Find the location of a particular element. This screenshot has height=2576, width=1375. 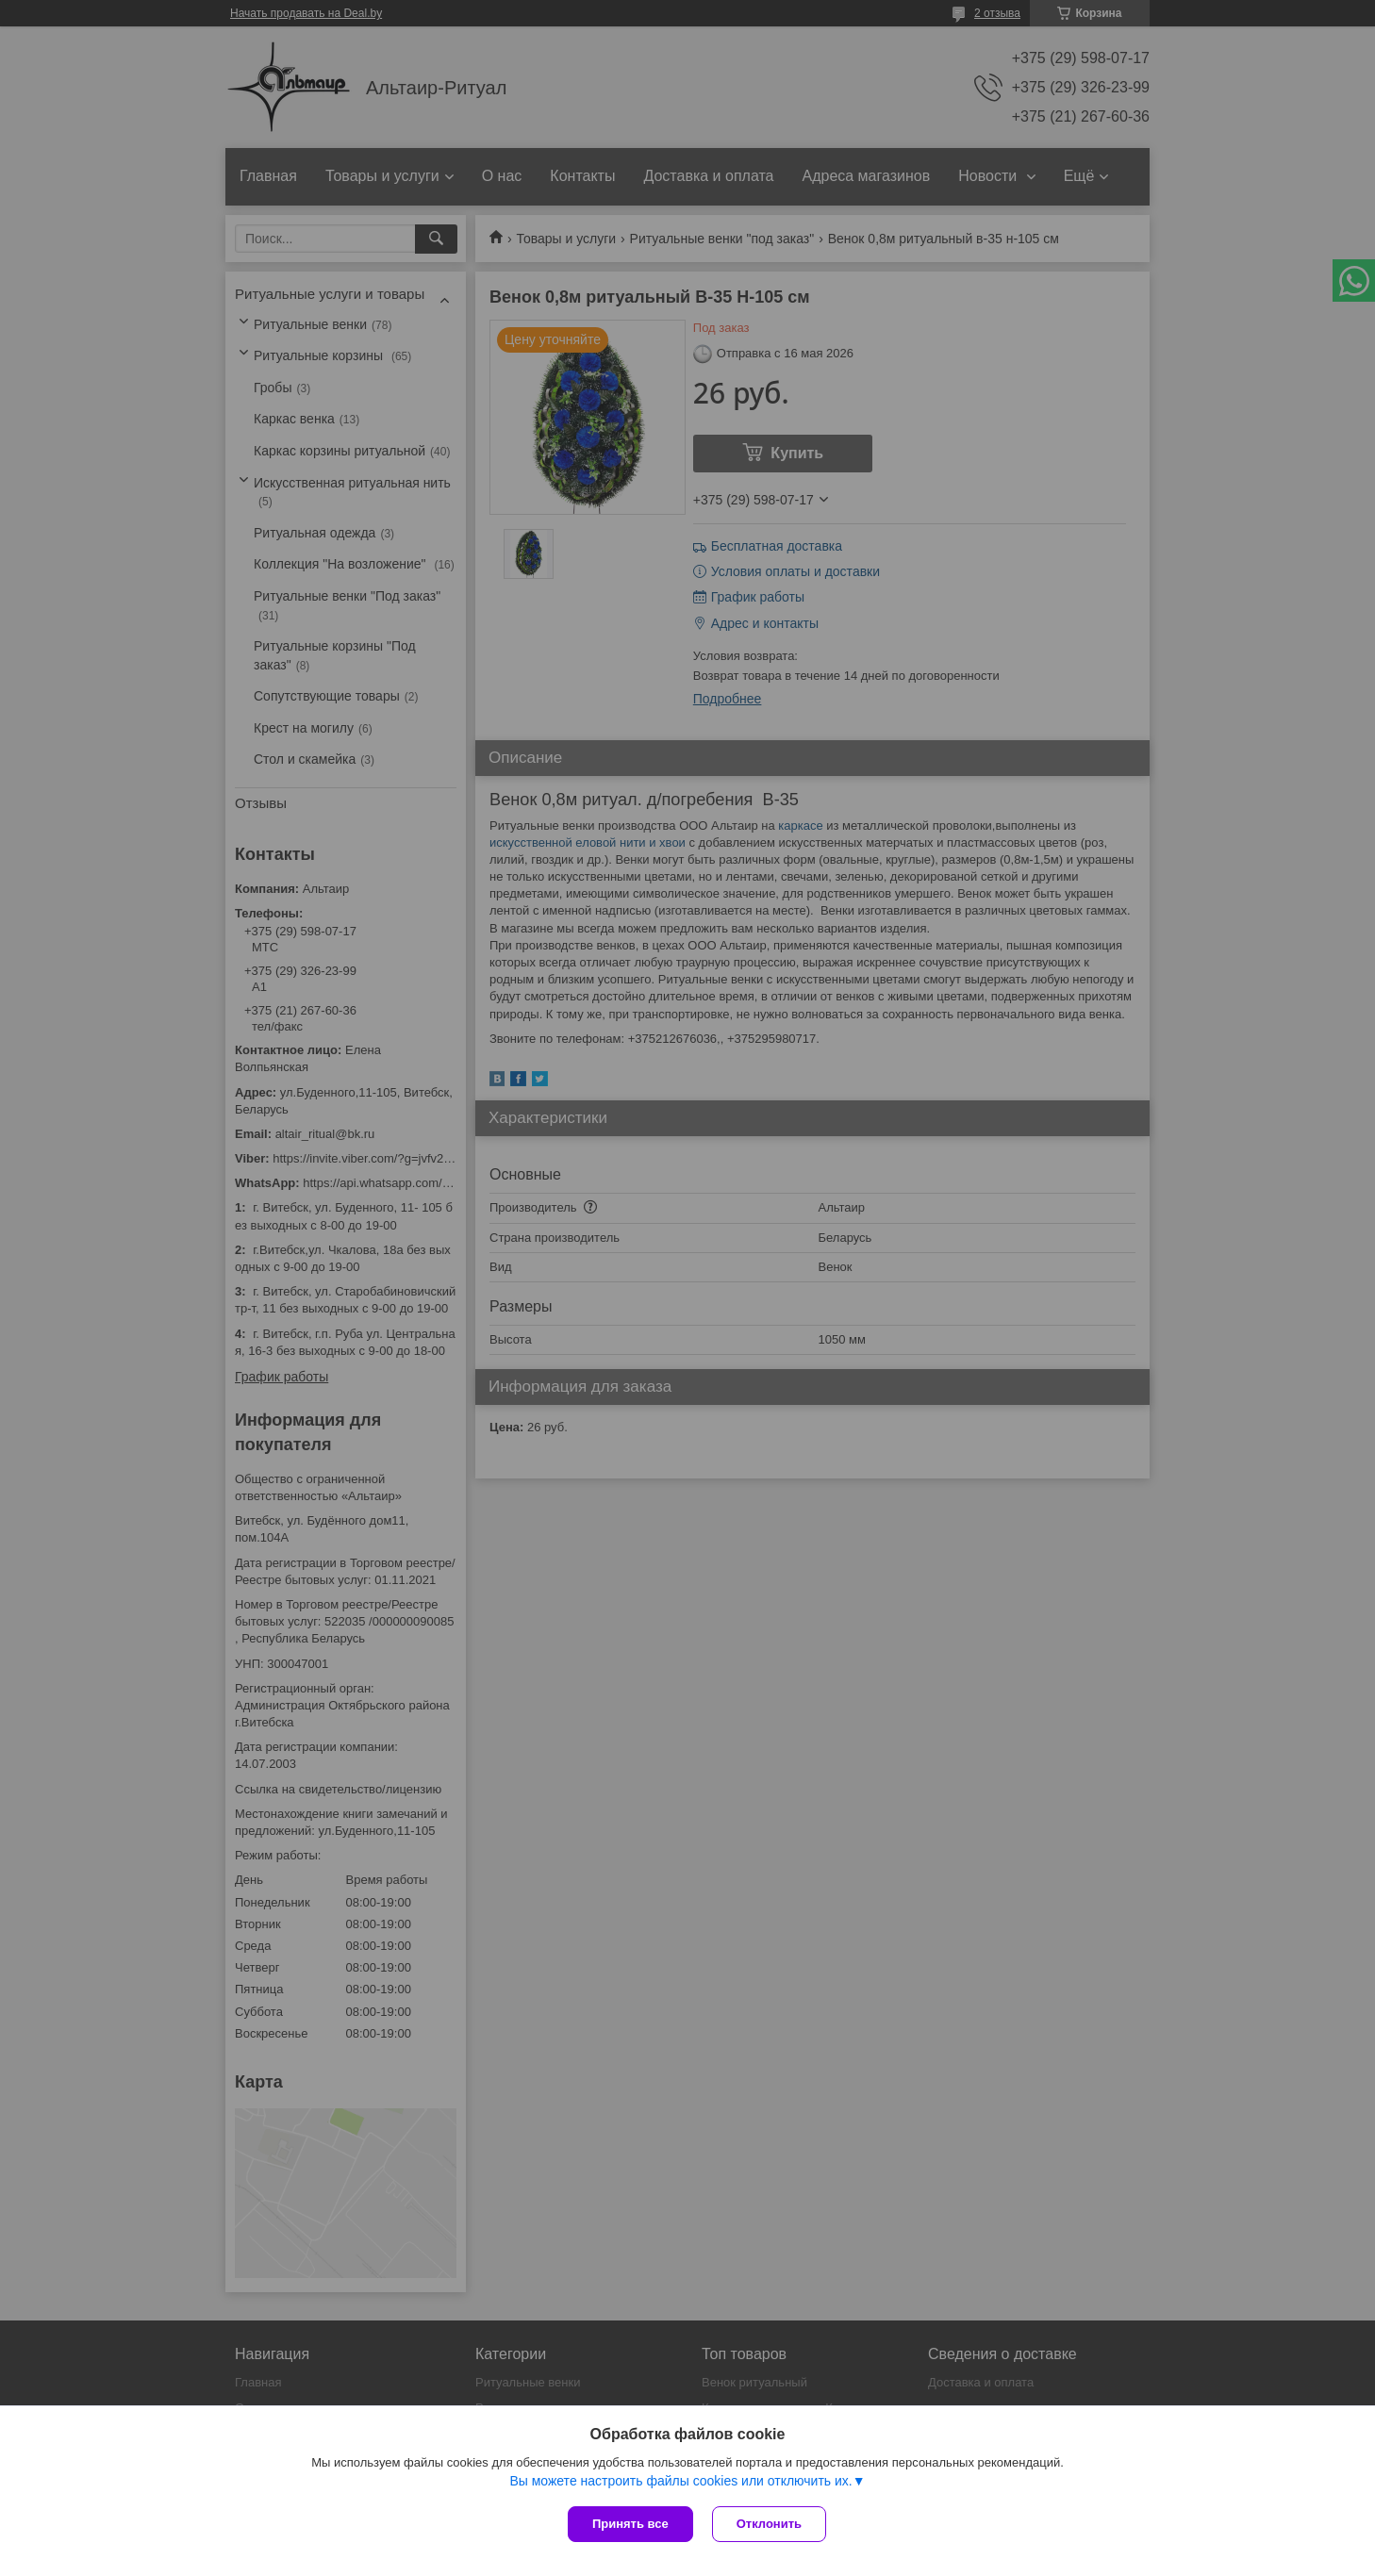

Вы можете настроить файлы cookies или отключить их. is located at coordinates (680, 2480).